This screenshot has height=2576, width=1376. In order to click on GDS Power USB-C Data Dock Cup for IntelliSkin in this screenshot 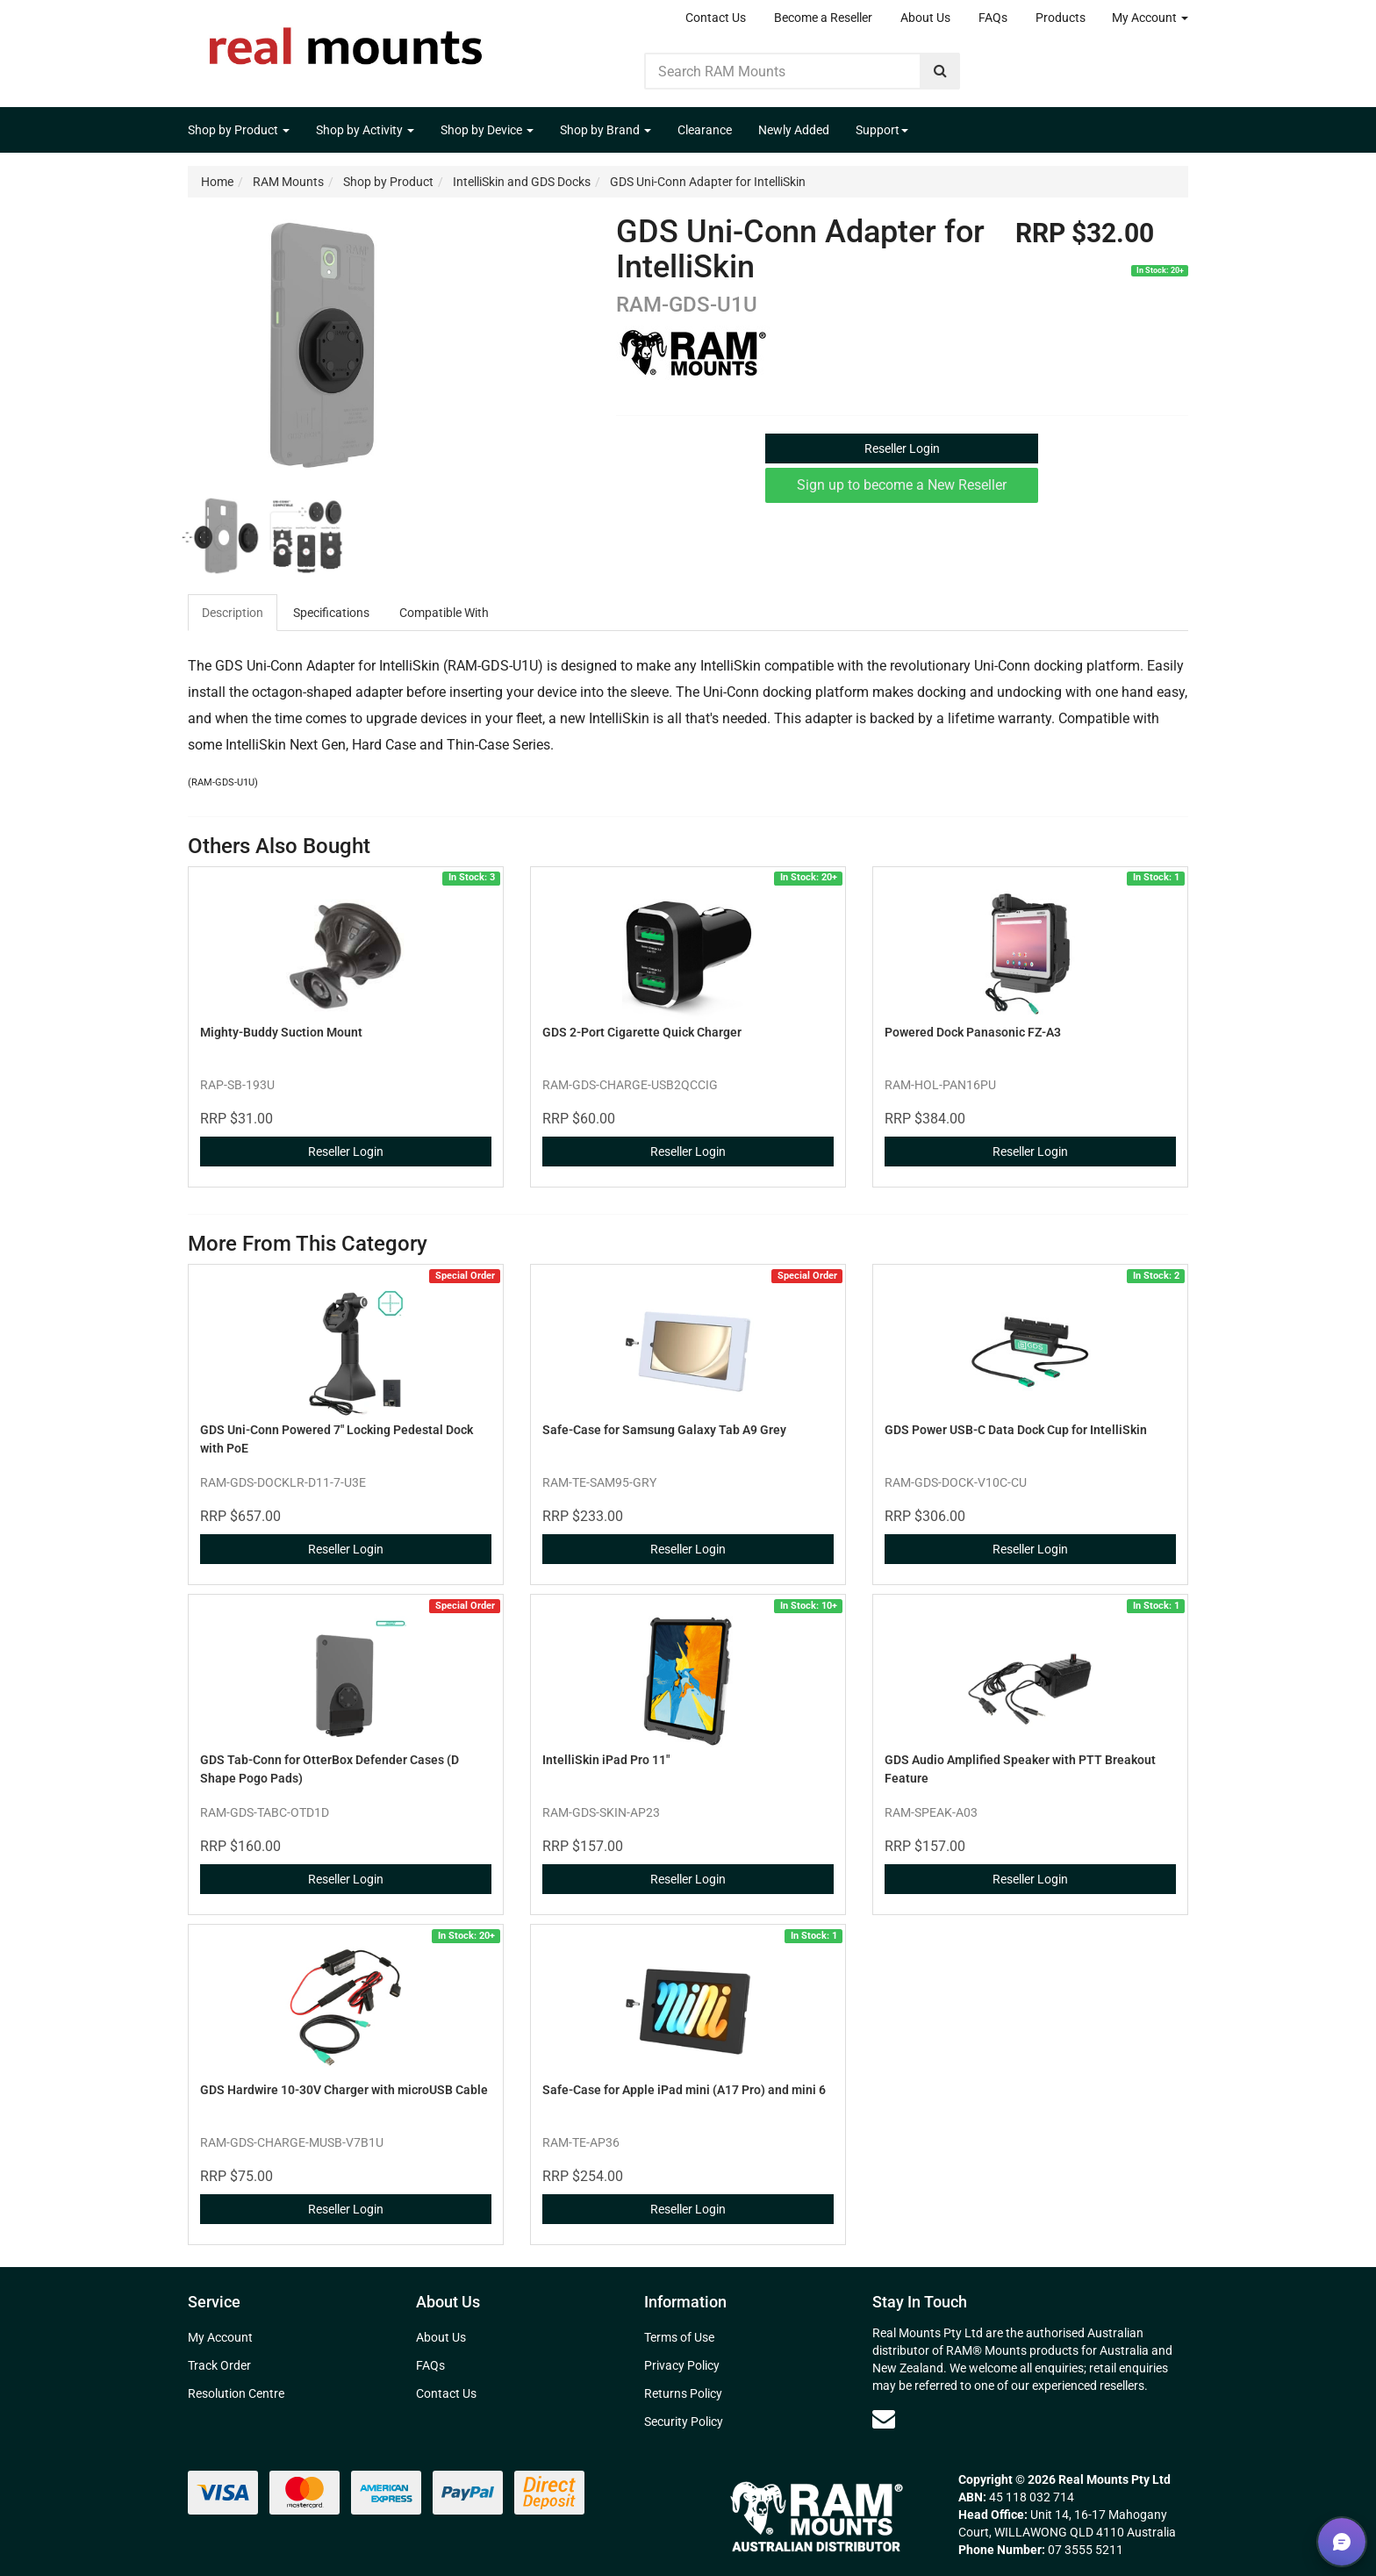, I will do `click(1016, 1430)`.